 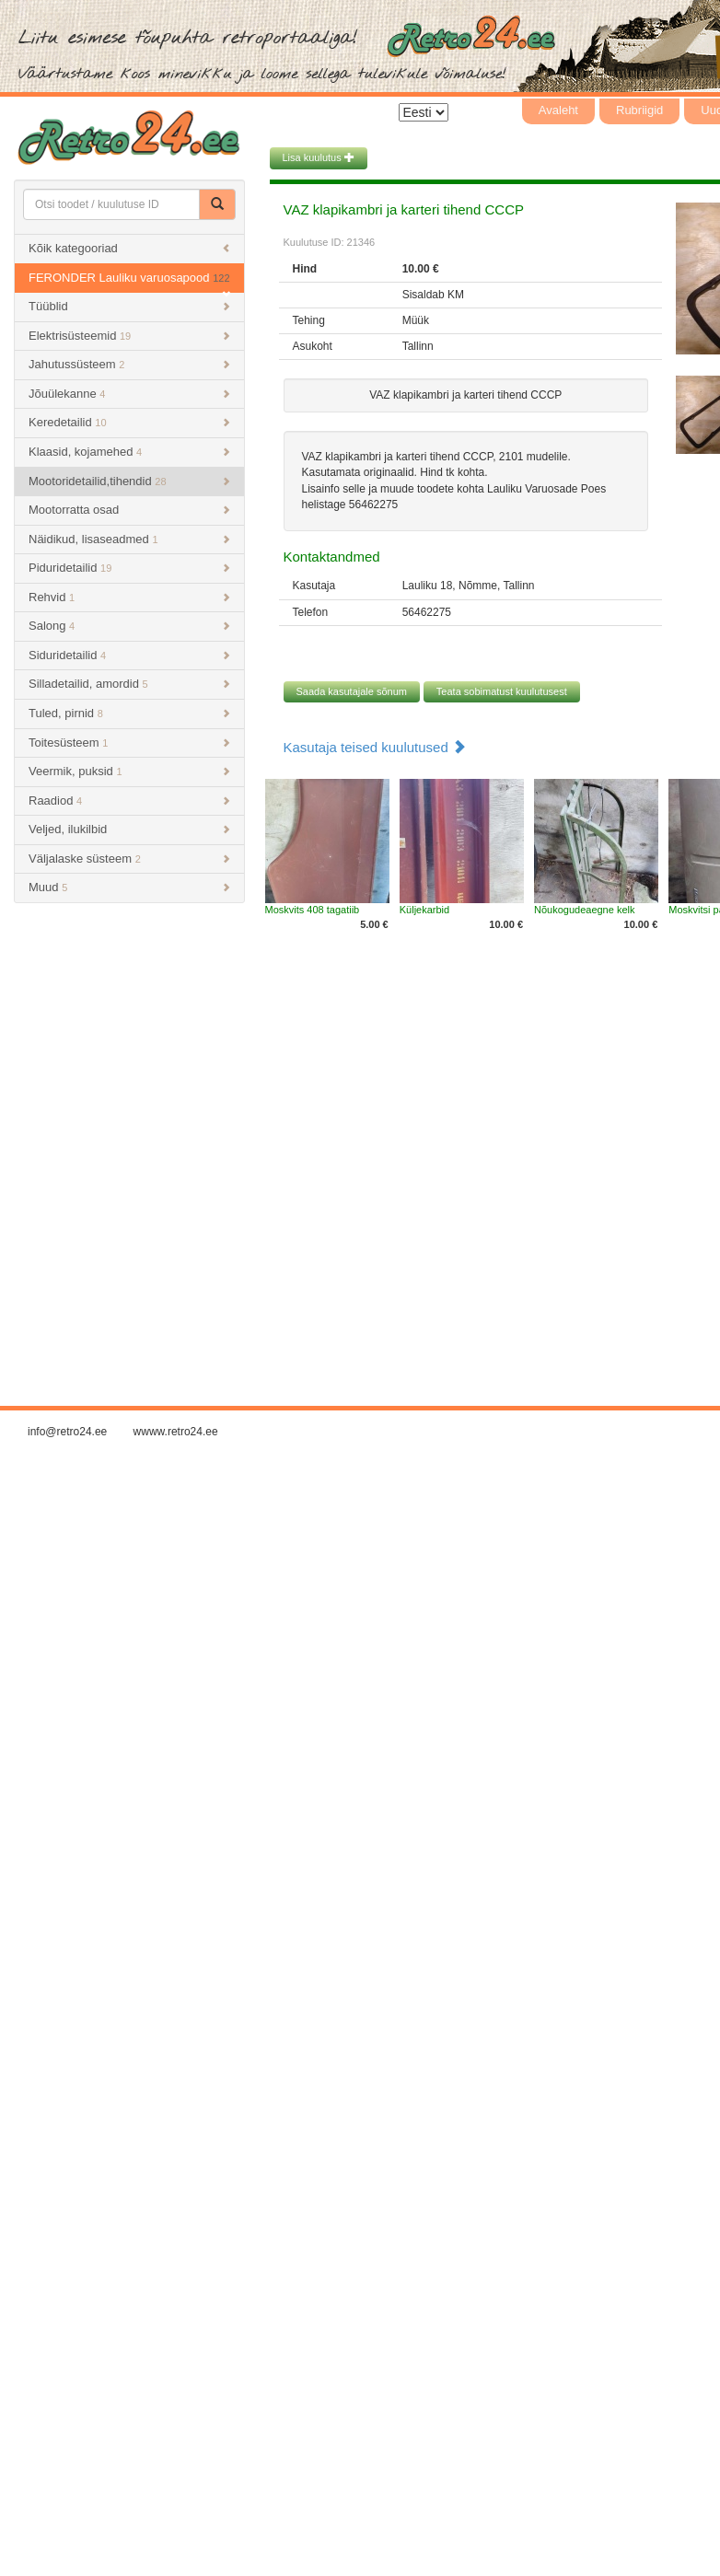 What do you see at coordinates (129, 393) in the screenshot?
I see `Jõuülekanne` at bounding box center [129, 393].